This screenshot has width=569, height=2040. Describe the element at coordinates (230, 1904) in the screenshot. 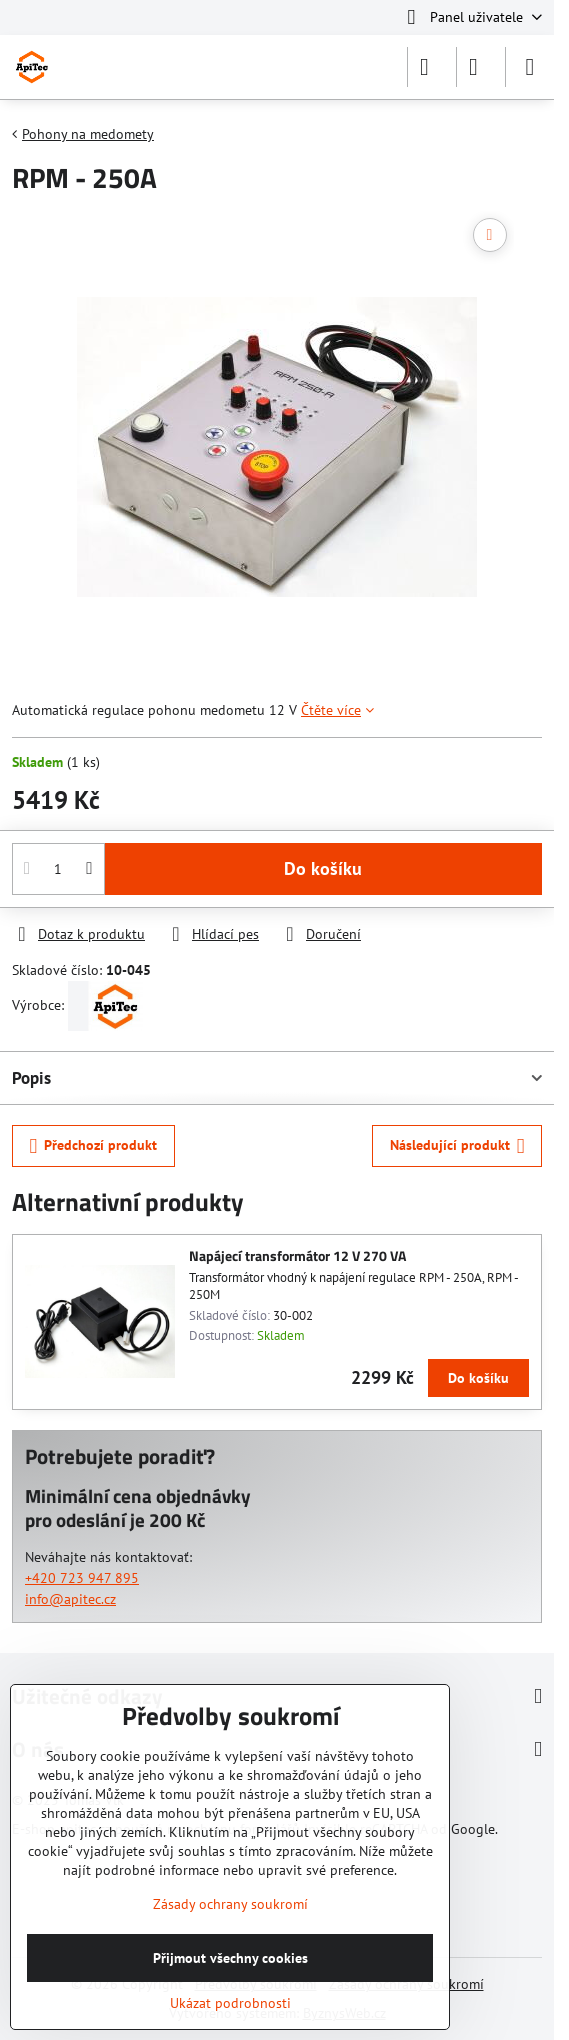

I see `Zásady ochrany soukromí` at that location.